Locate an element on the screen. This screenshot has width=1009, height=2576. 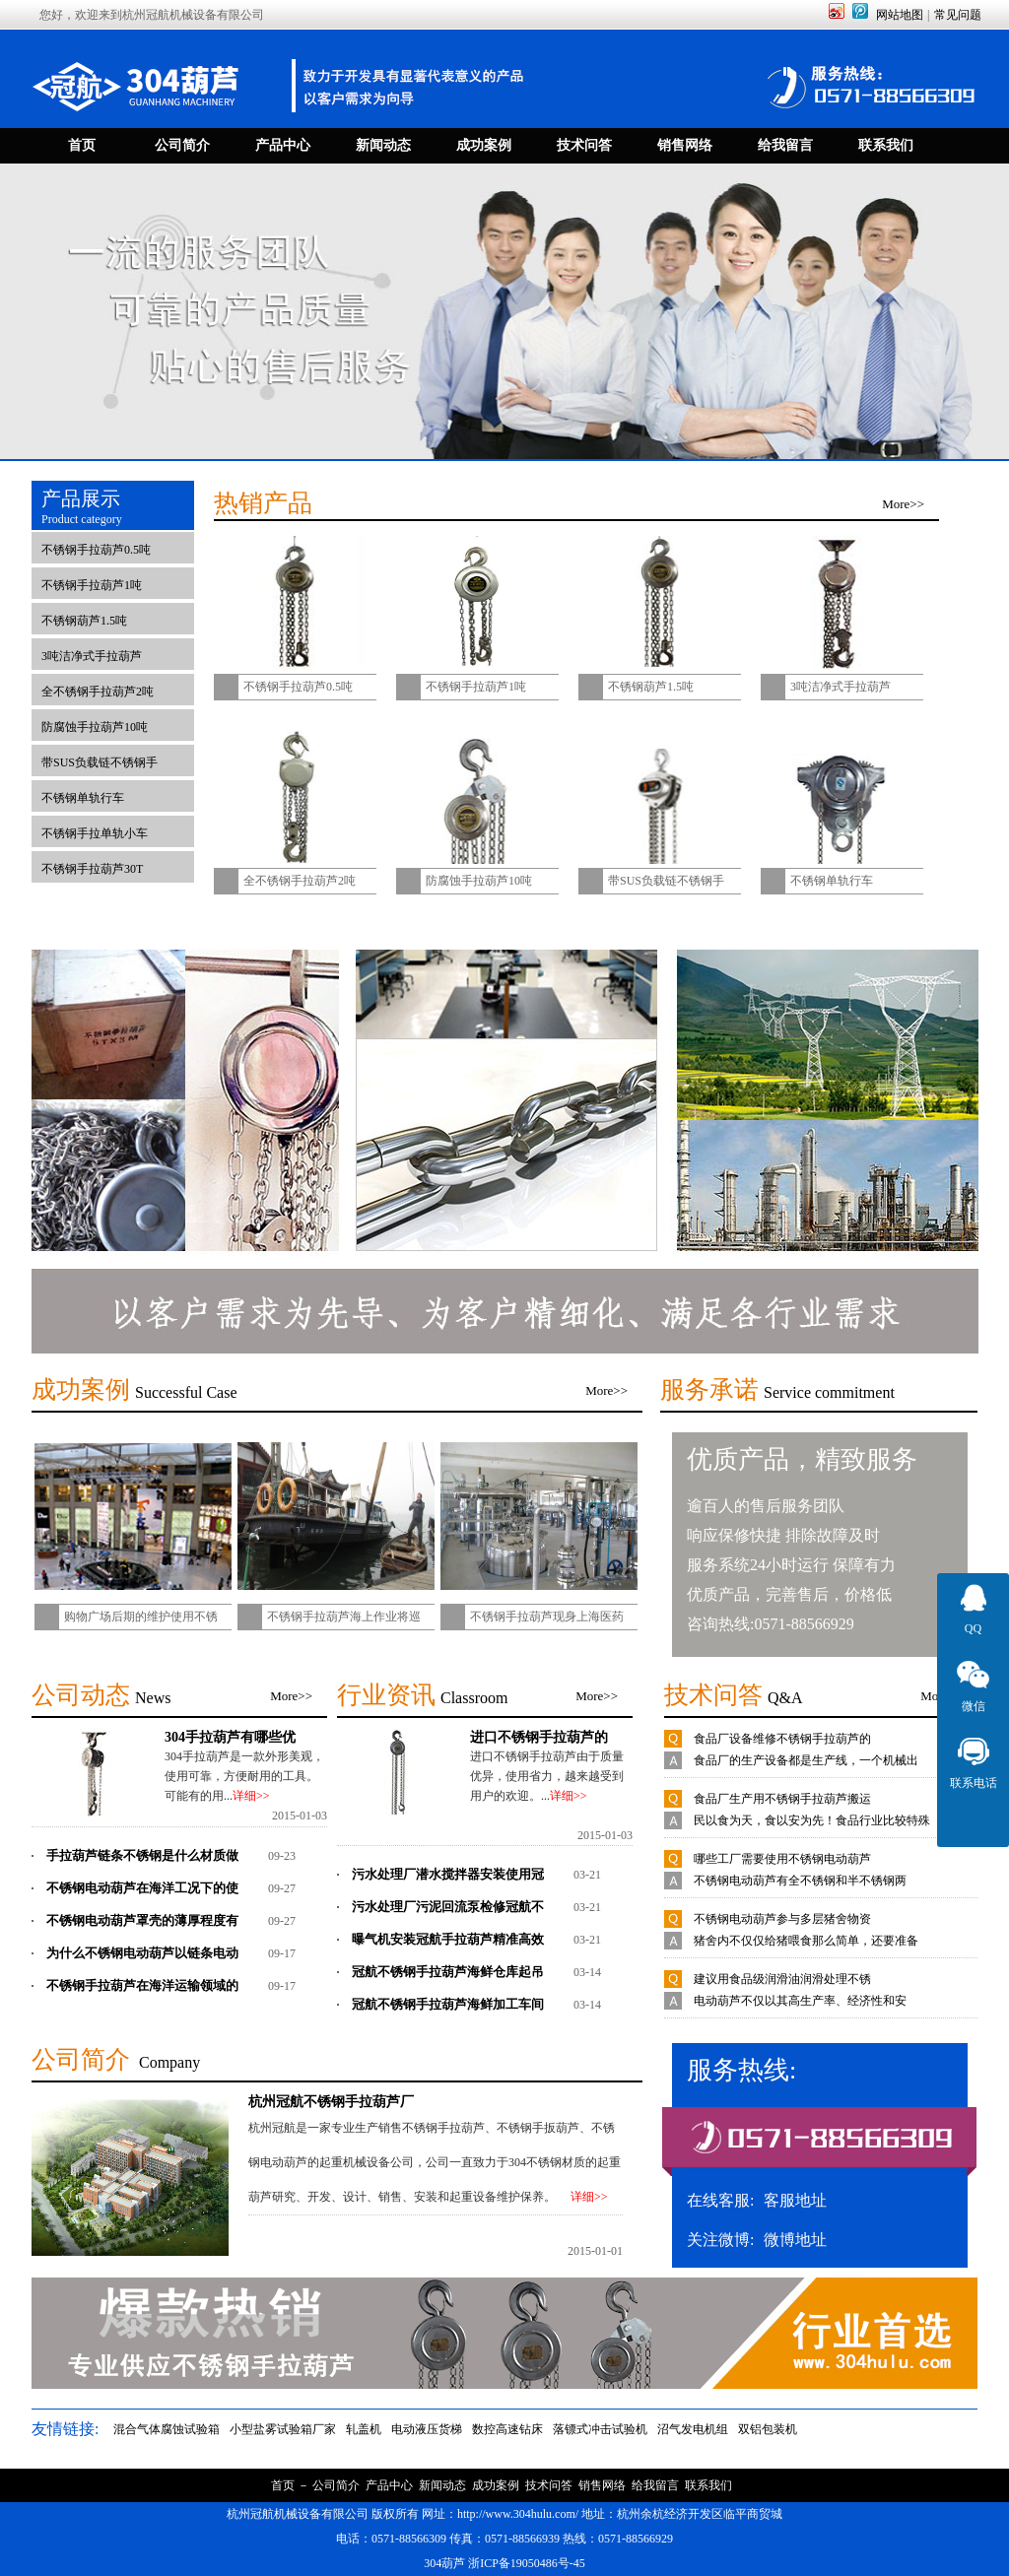
成功案例 is located at coordinates (495, 2485).